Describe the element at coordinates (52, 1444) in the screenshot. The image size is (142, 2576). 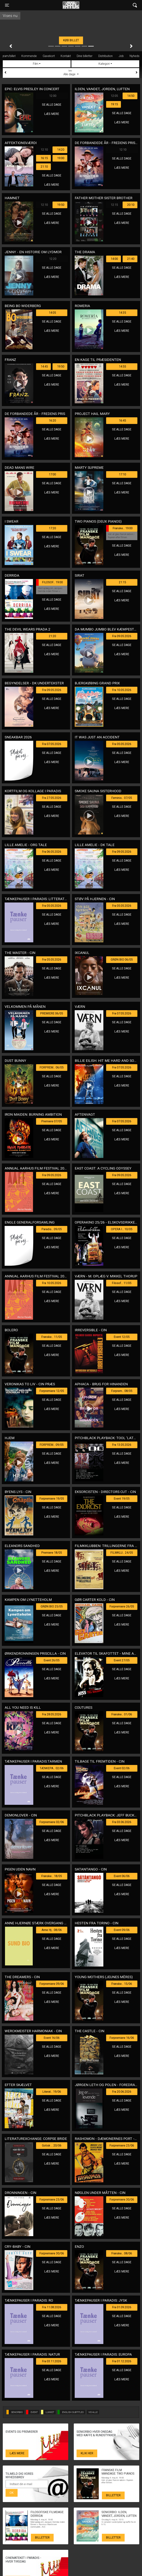
I see `FORPREM... 09/05` at that location.